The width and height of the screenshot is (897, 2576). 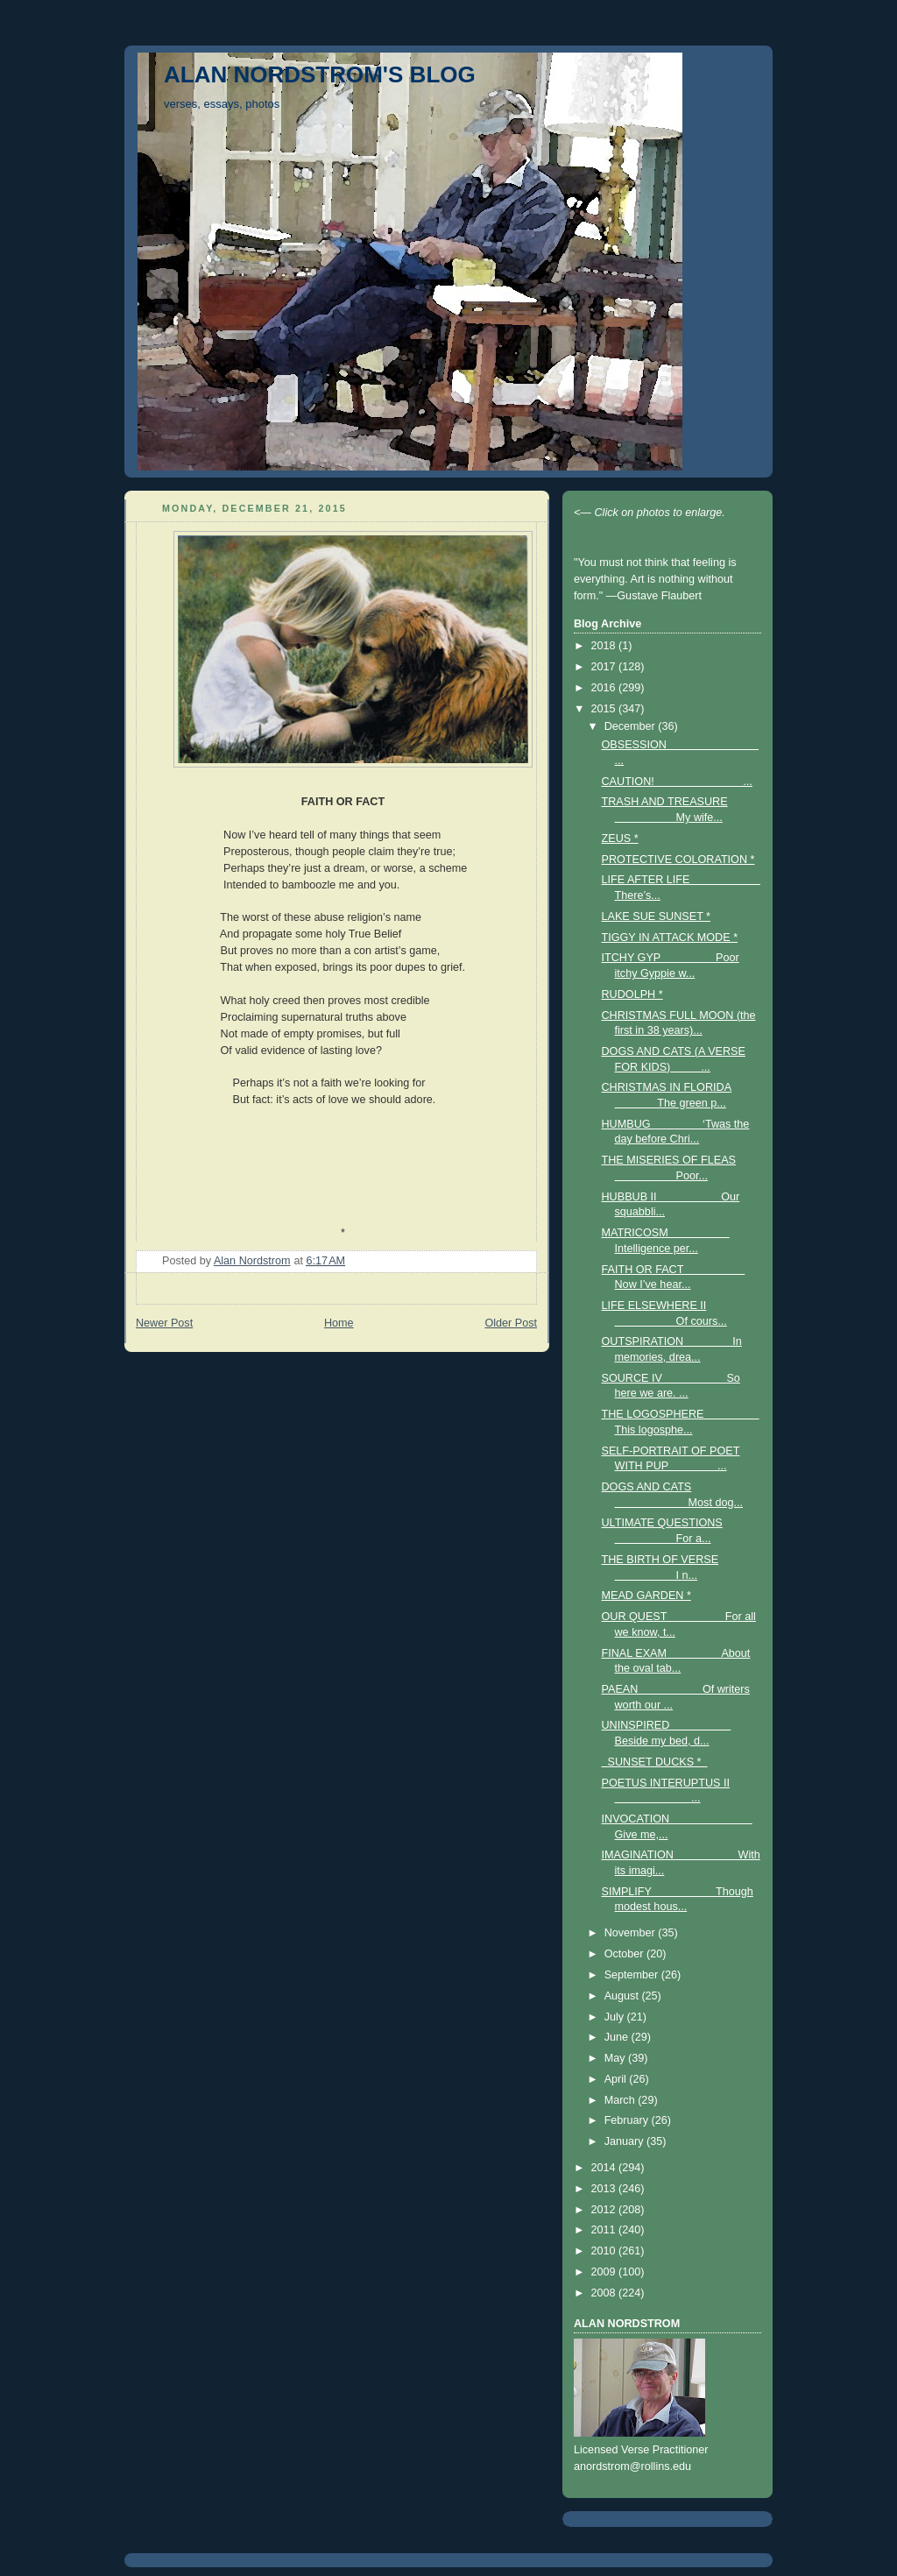 What do you see at coordinates (670, 937) in the screenshot?
I see `TIGGY IN ATTACK MODE *` at bounding box center [670, 937].